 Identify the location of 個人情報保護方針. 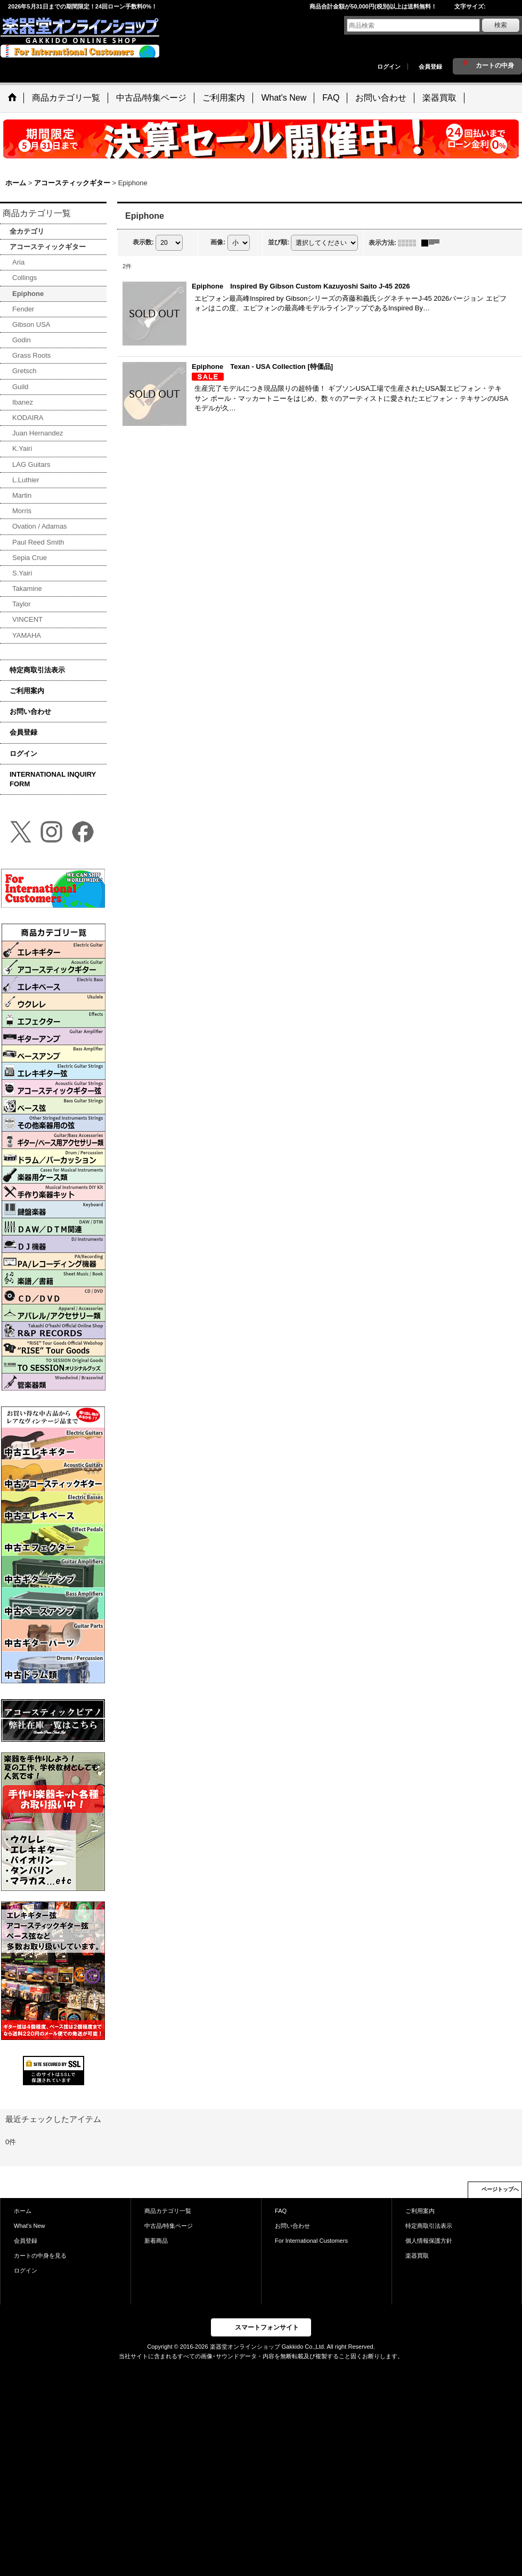
(428, 2240).